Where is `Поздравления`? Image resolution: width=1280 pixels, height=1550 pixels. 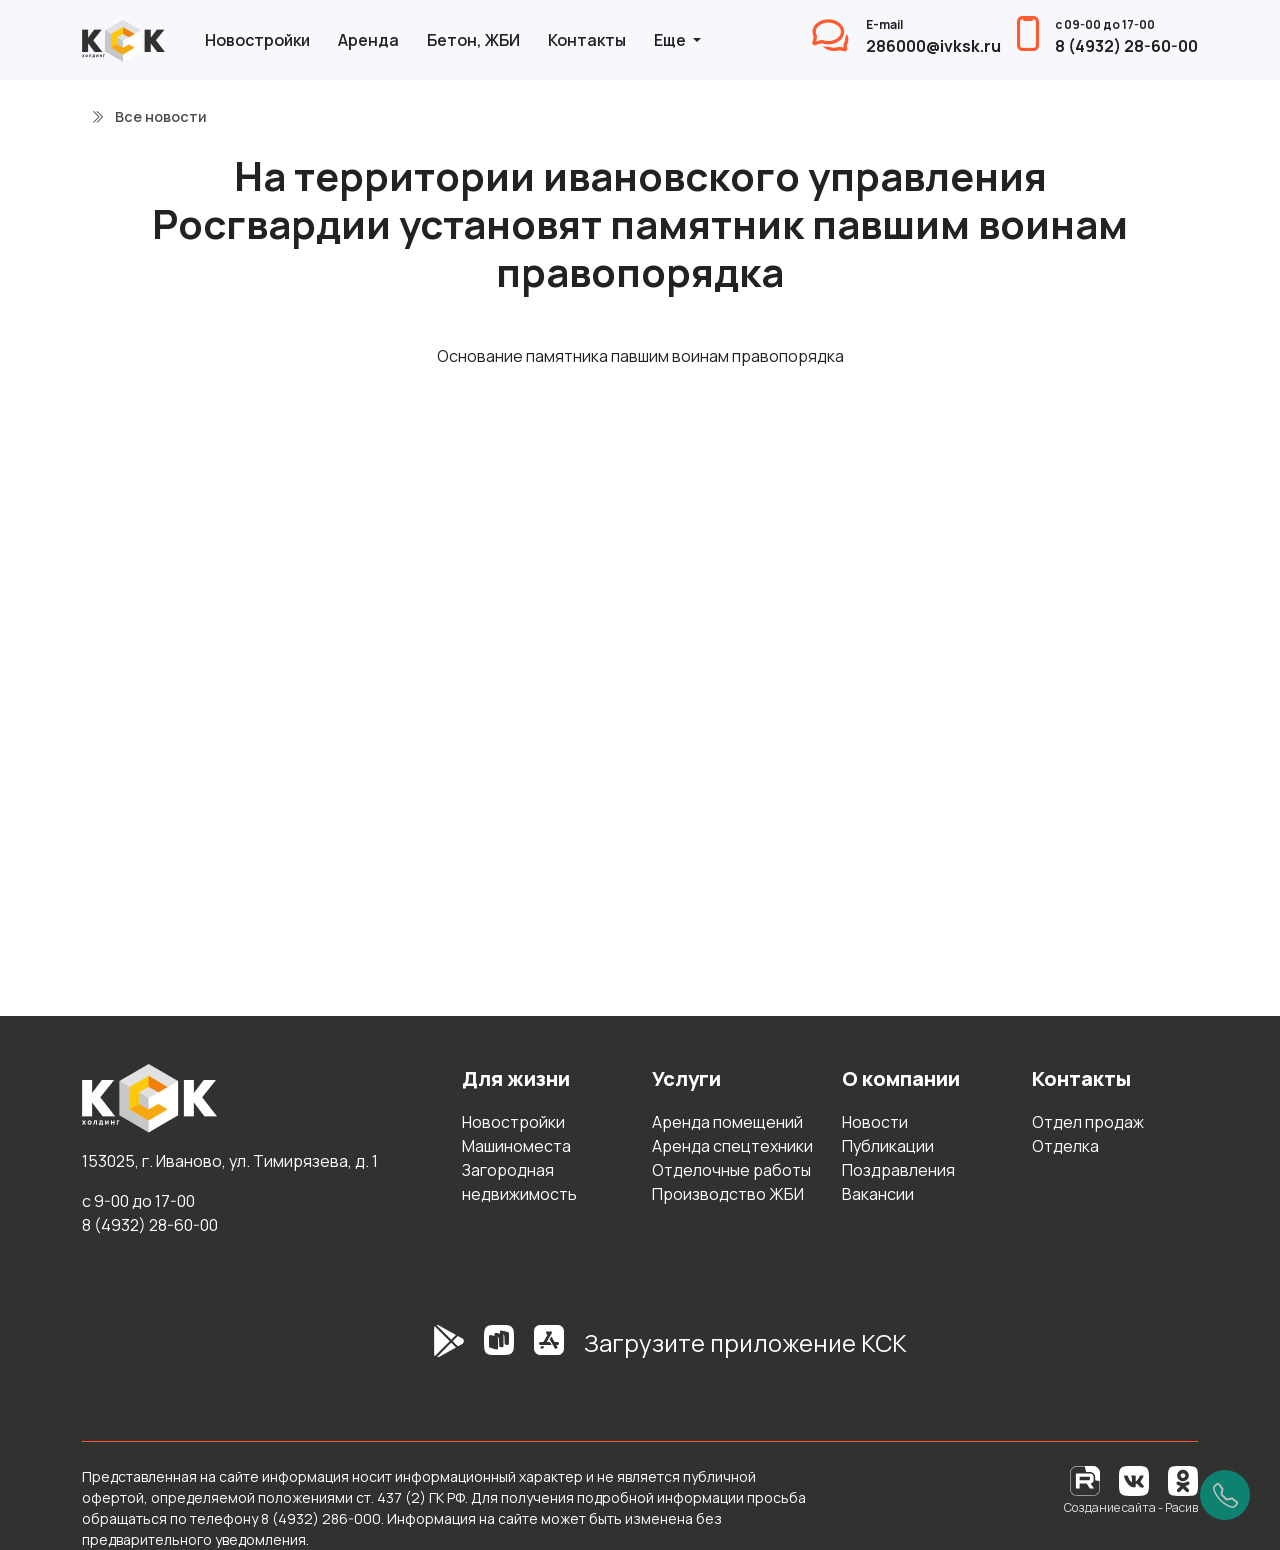
Поздравления is located at coordinates (898, 1170).